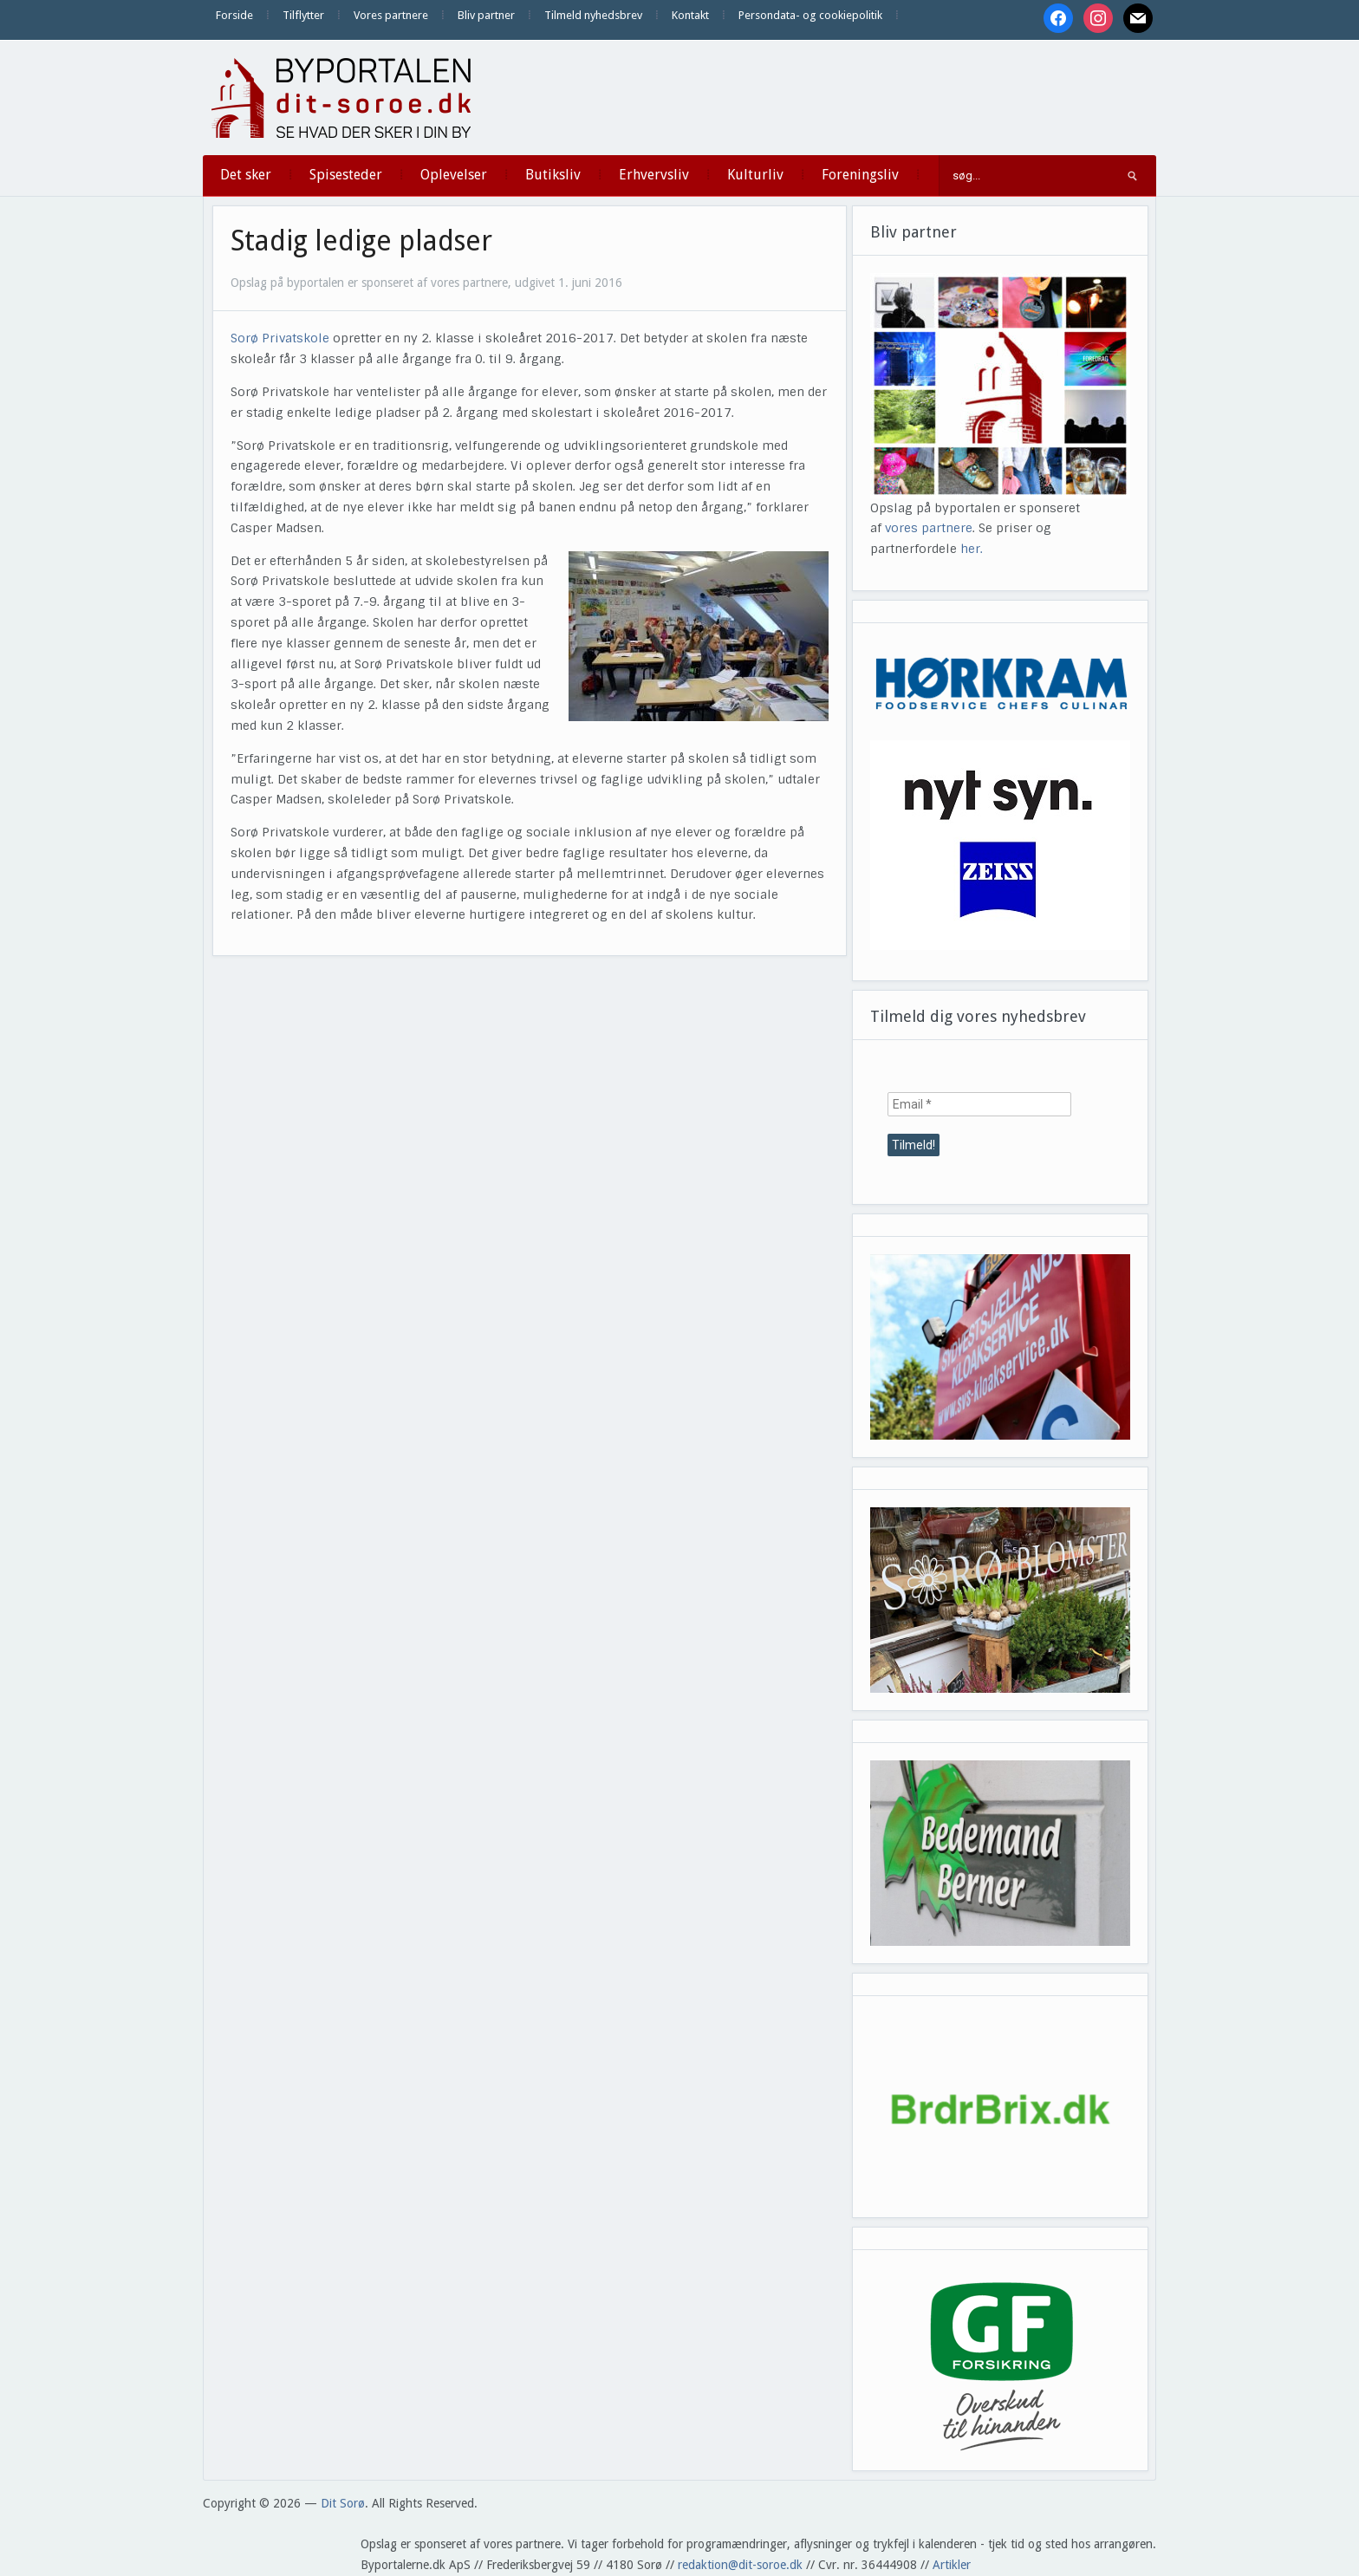 This screenshot has width=1359, height=2576. I want to click on Vores partnere, so click(391, 15).